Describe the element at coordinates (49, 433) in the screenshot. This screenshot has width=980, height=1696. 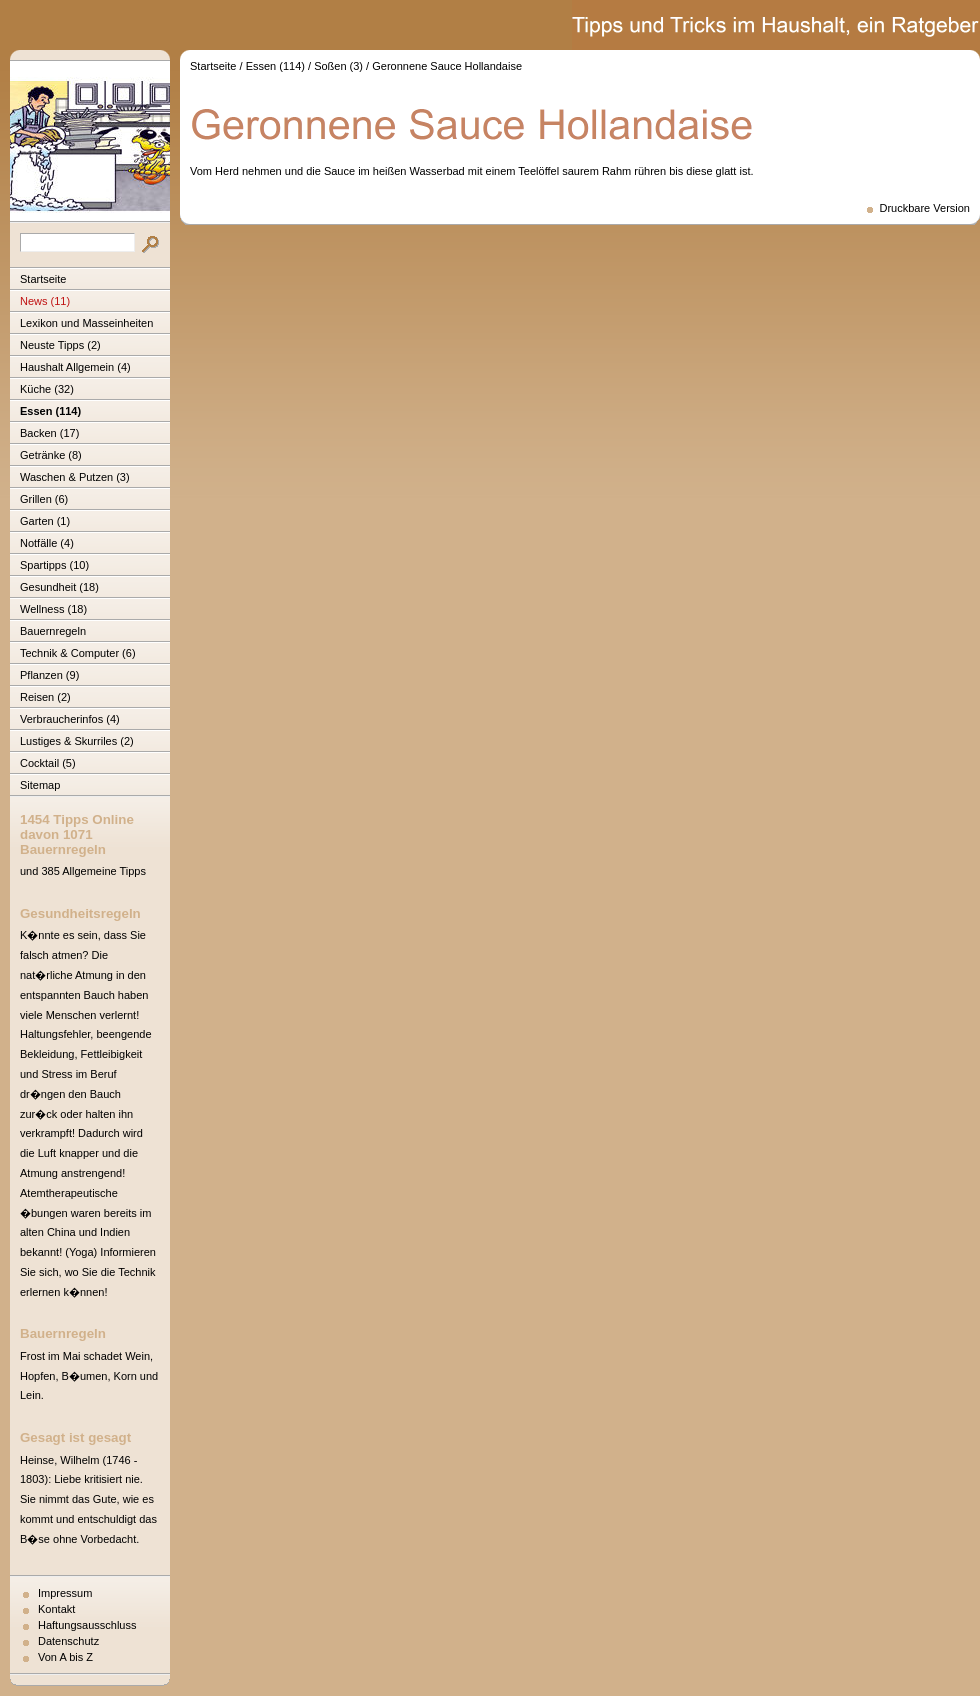
I see `Backen (17)` at that location.